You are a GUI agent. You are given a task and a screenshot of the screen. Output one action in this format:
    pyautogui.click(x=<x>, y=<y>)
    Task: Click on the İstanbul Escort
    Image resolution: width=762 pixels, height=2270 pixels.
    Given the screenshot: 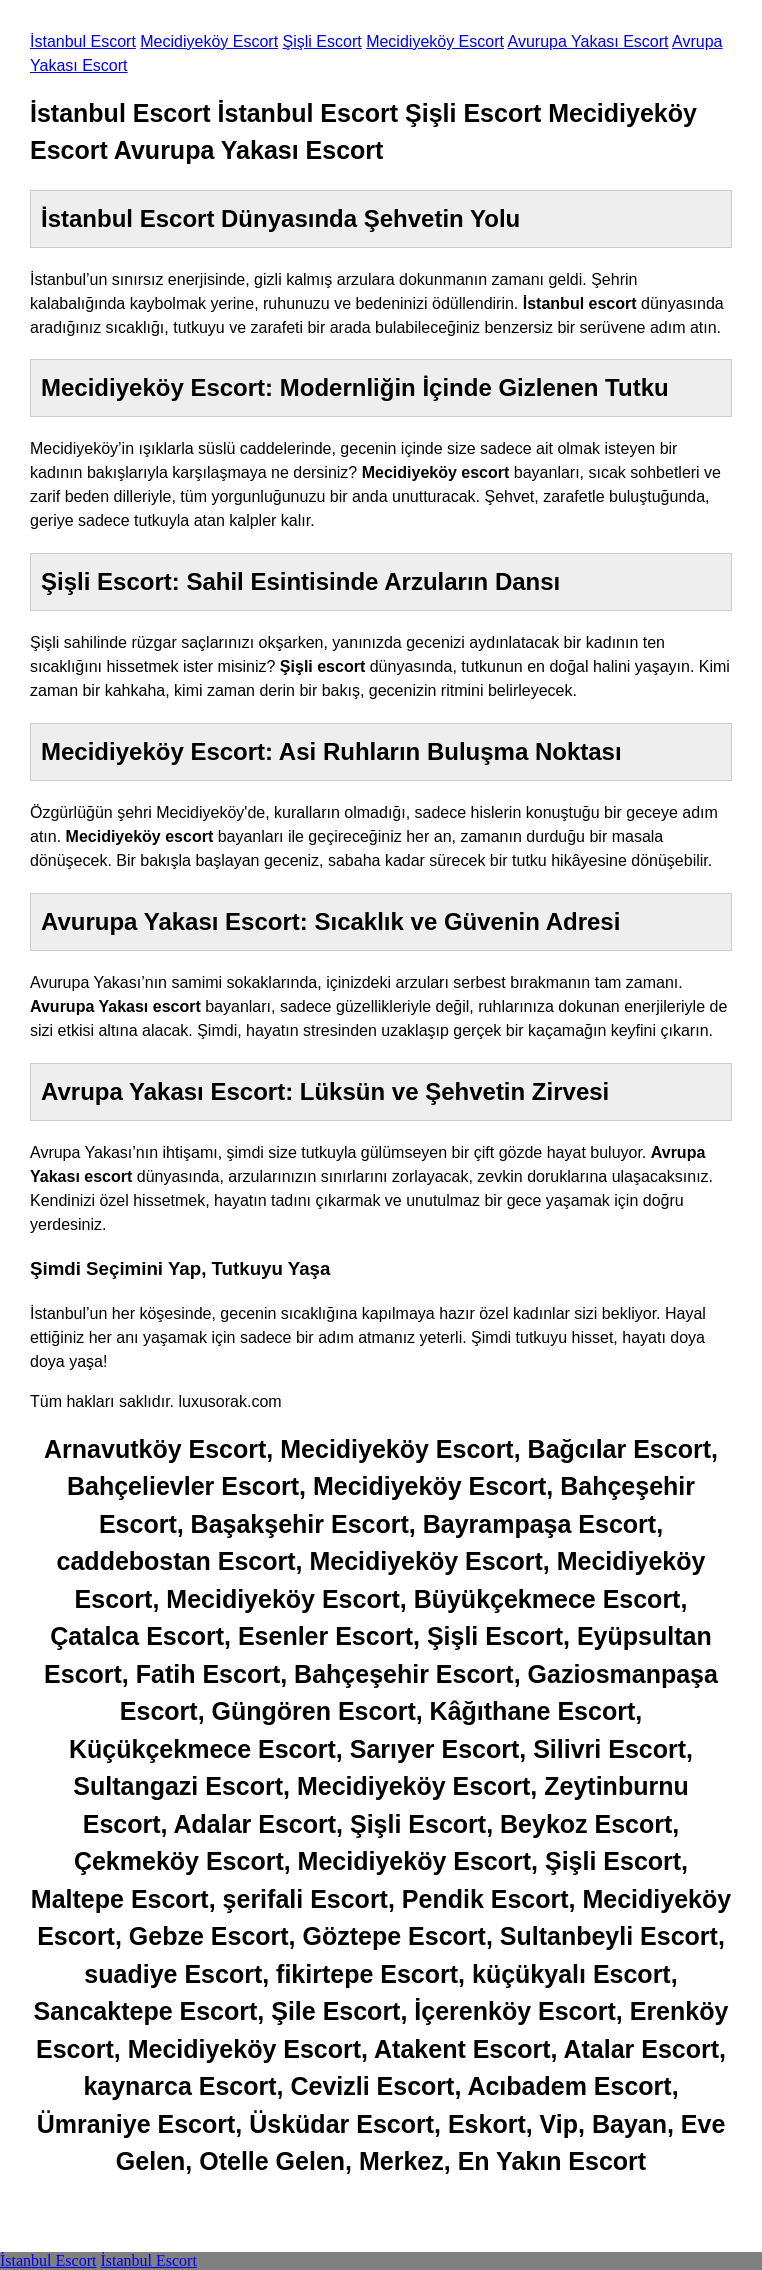 What is the action you would take?
    pyautogui.click(x=83, y=41)
    